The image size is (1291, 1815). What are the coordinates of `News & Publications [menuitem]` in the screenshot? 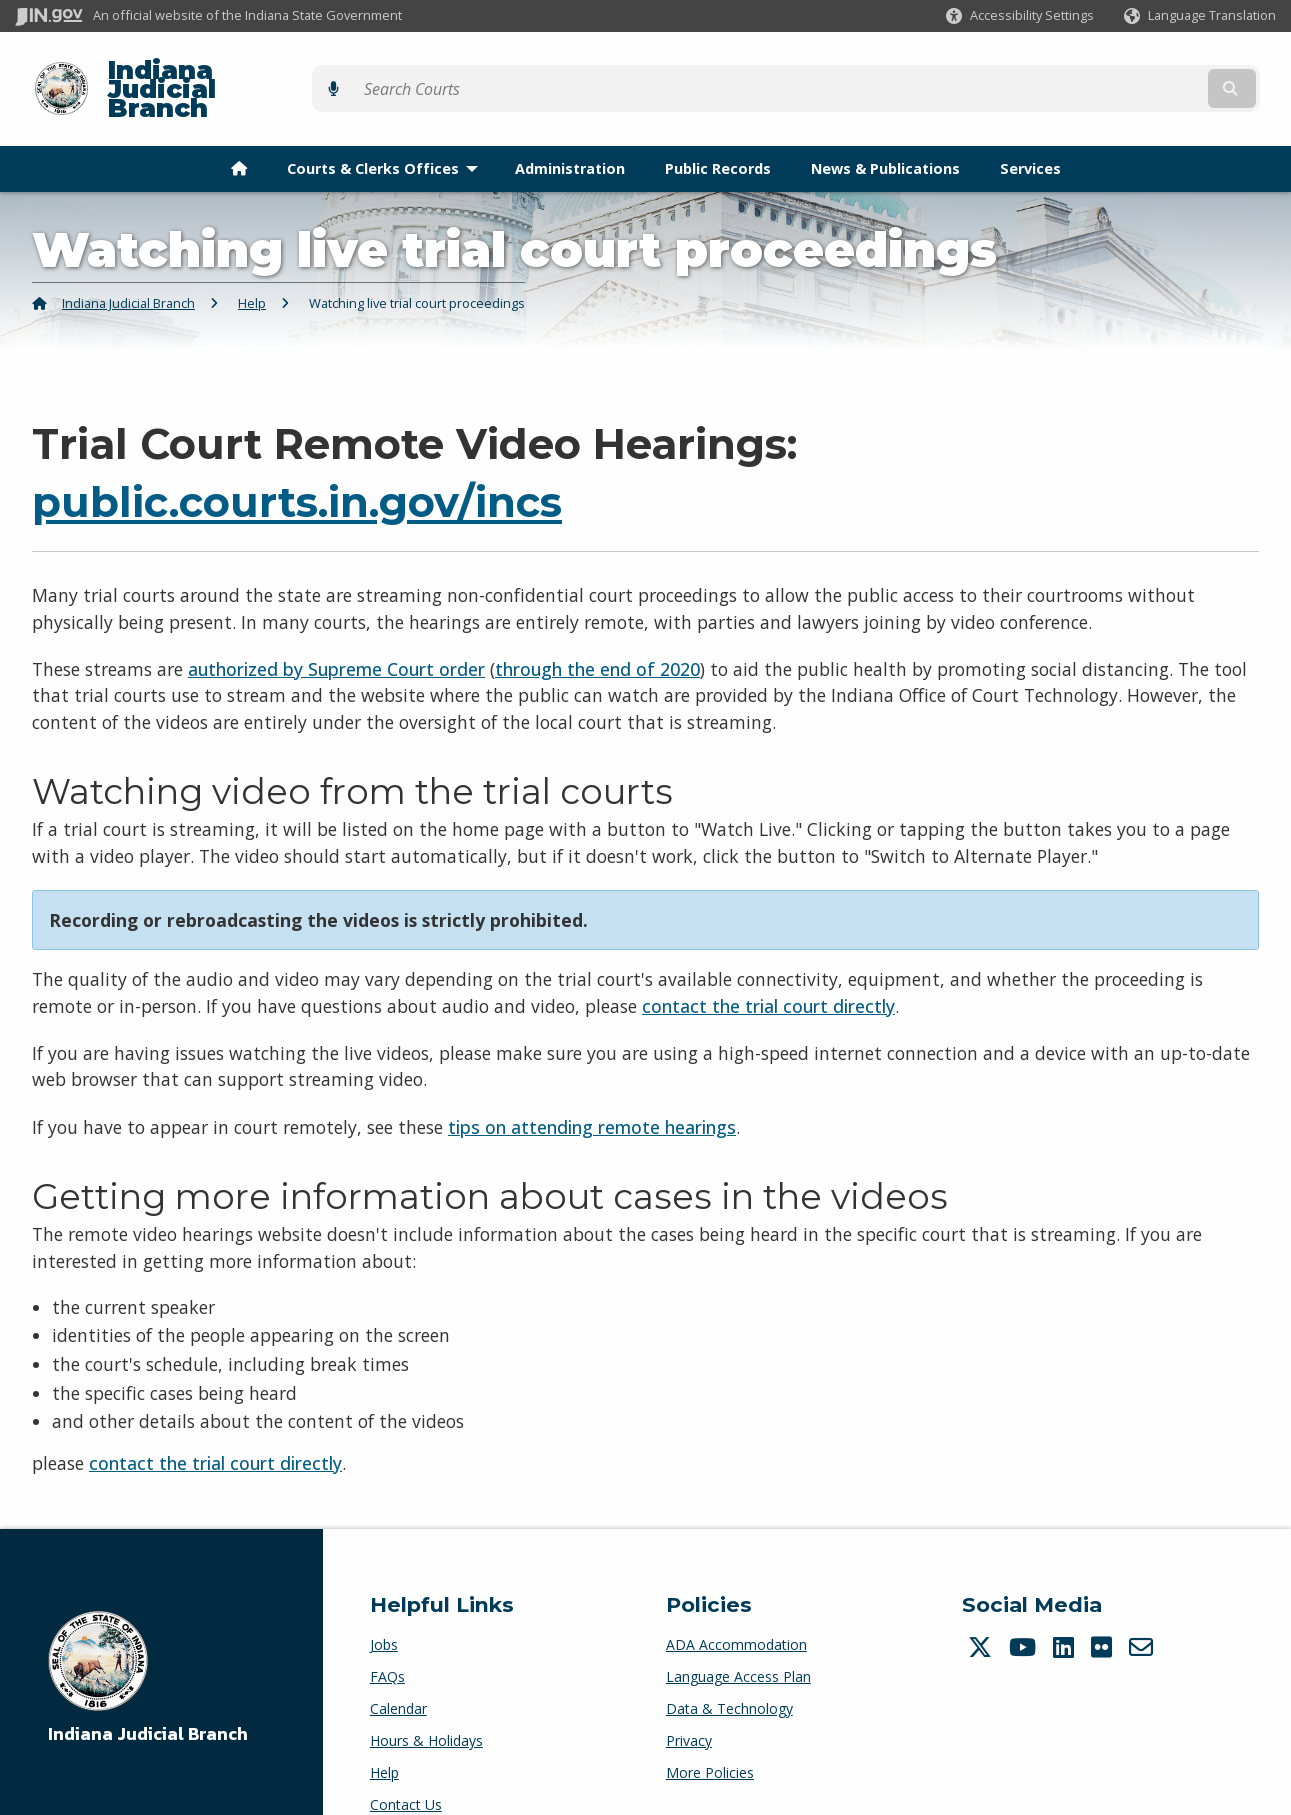 It's located at (885, 133).